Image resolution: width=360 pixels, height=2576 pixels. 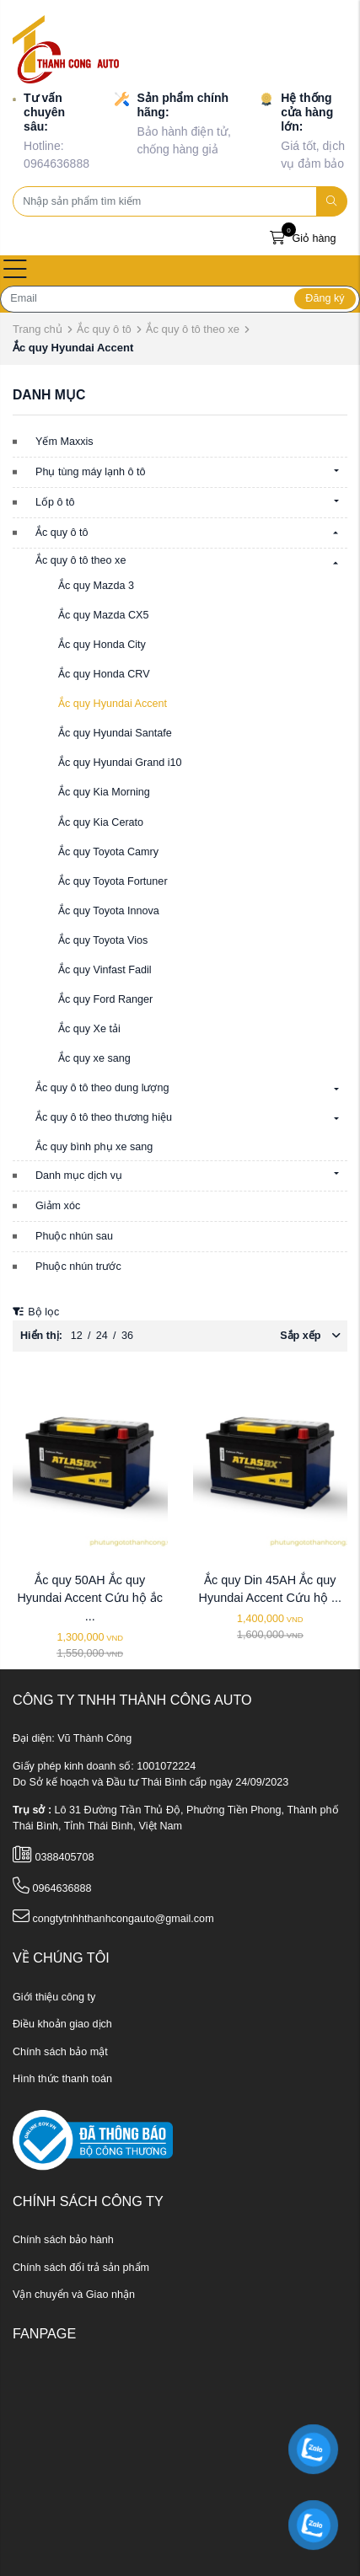 I want to click on Ắc quy Mazda 3, so click(x=96, y=586).